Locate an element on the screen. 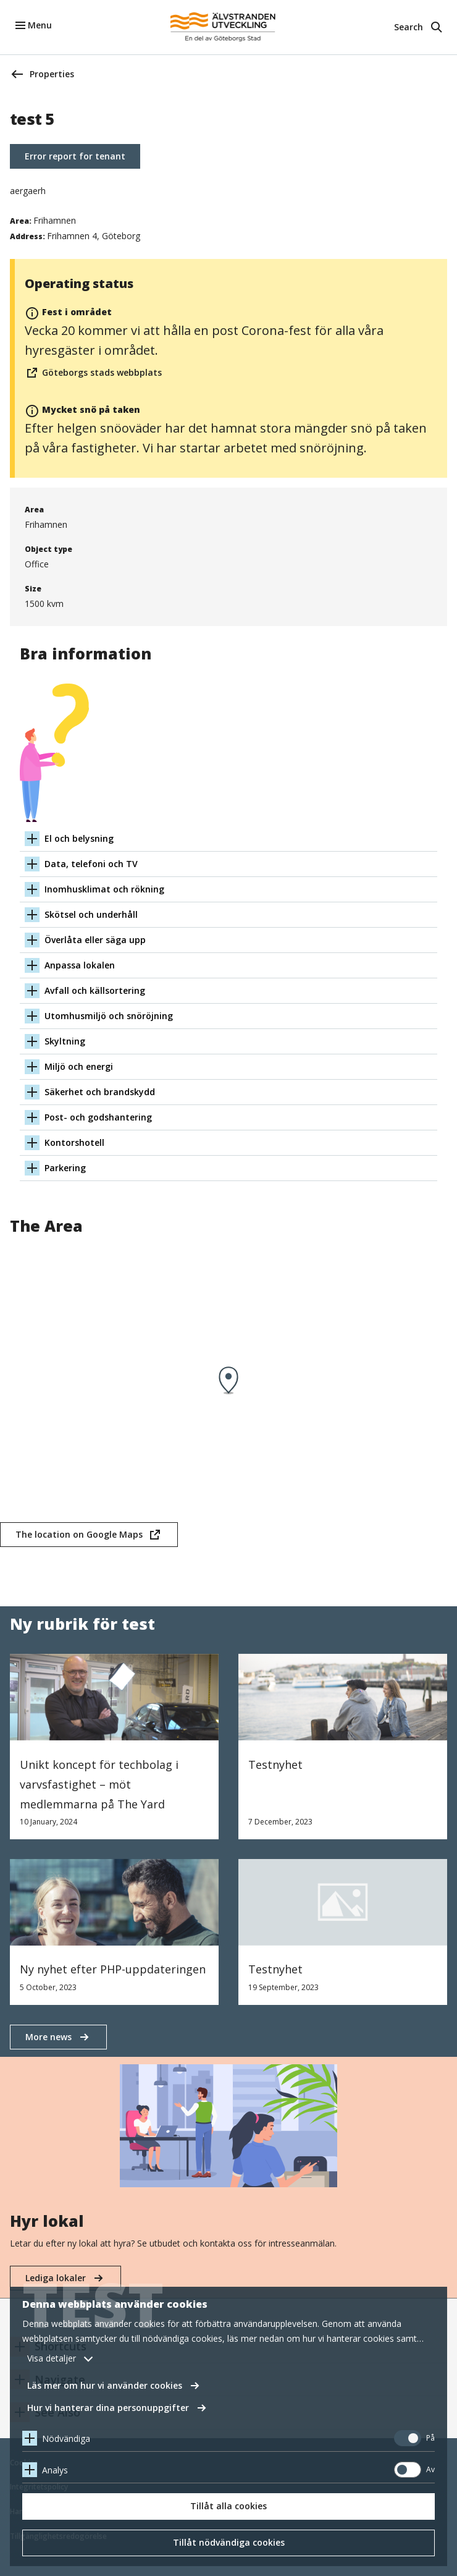  Avfall och källsortering is located at coordinates (94, 990).